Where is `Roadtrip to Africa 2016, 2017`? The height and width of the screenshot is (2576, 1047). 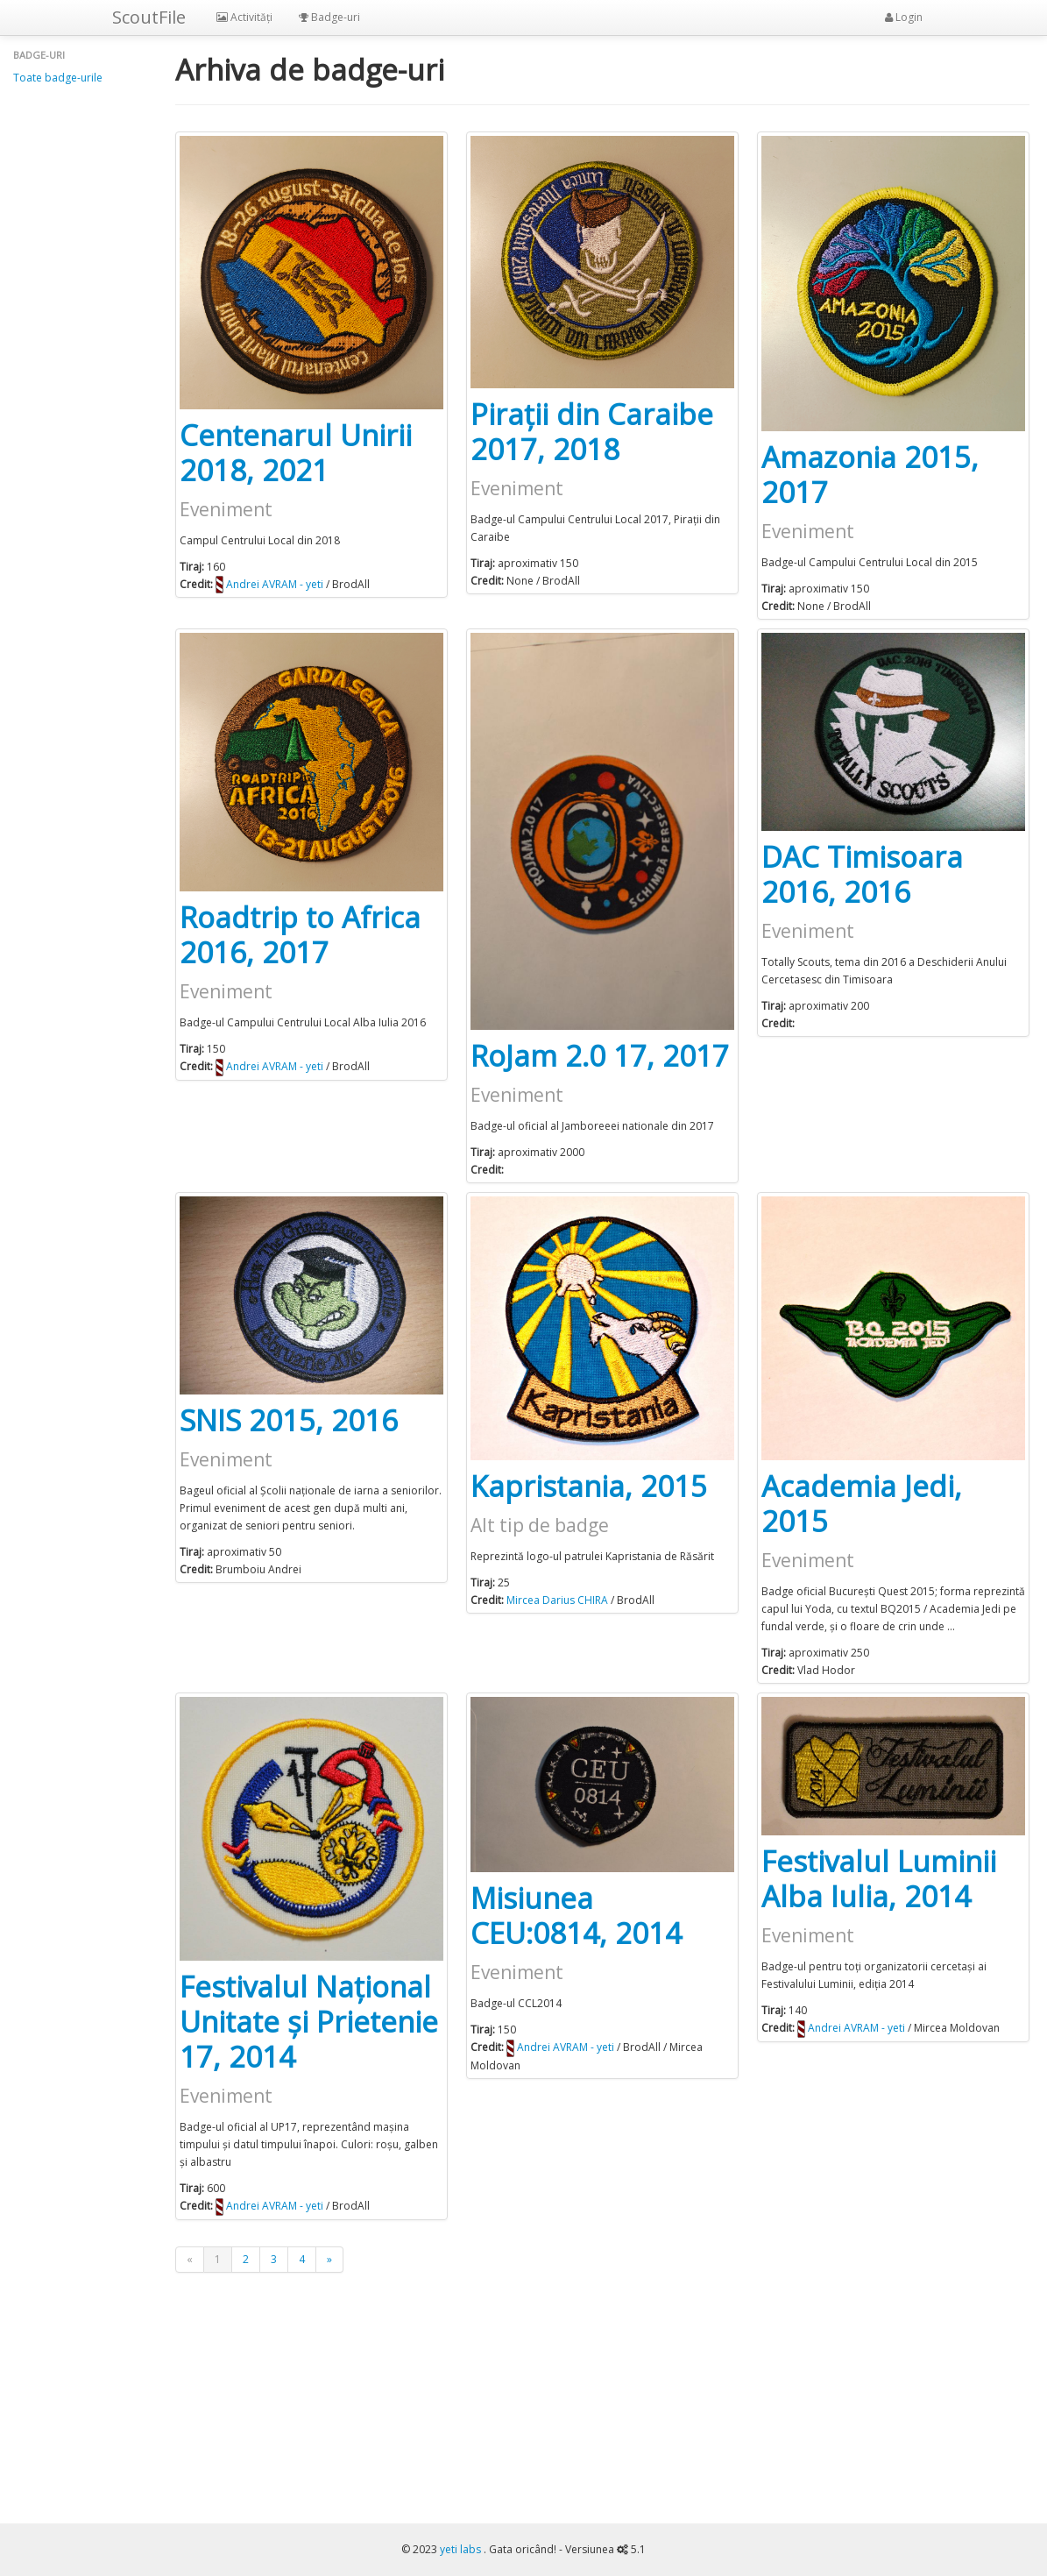 Roadtrip to Africa 2016, 2017 is located at coordinates (300, 935).